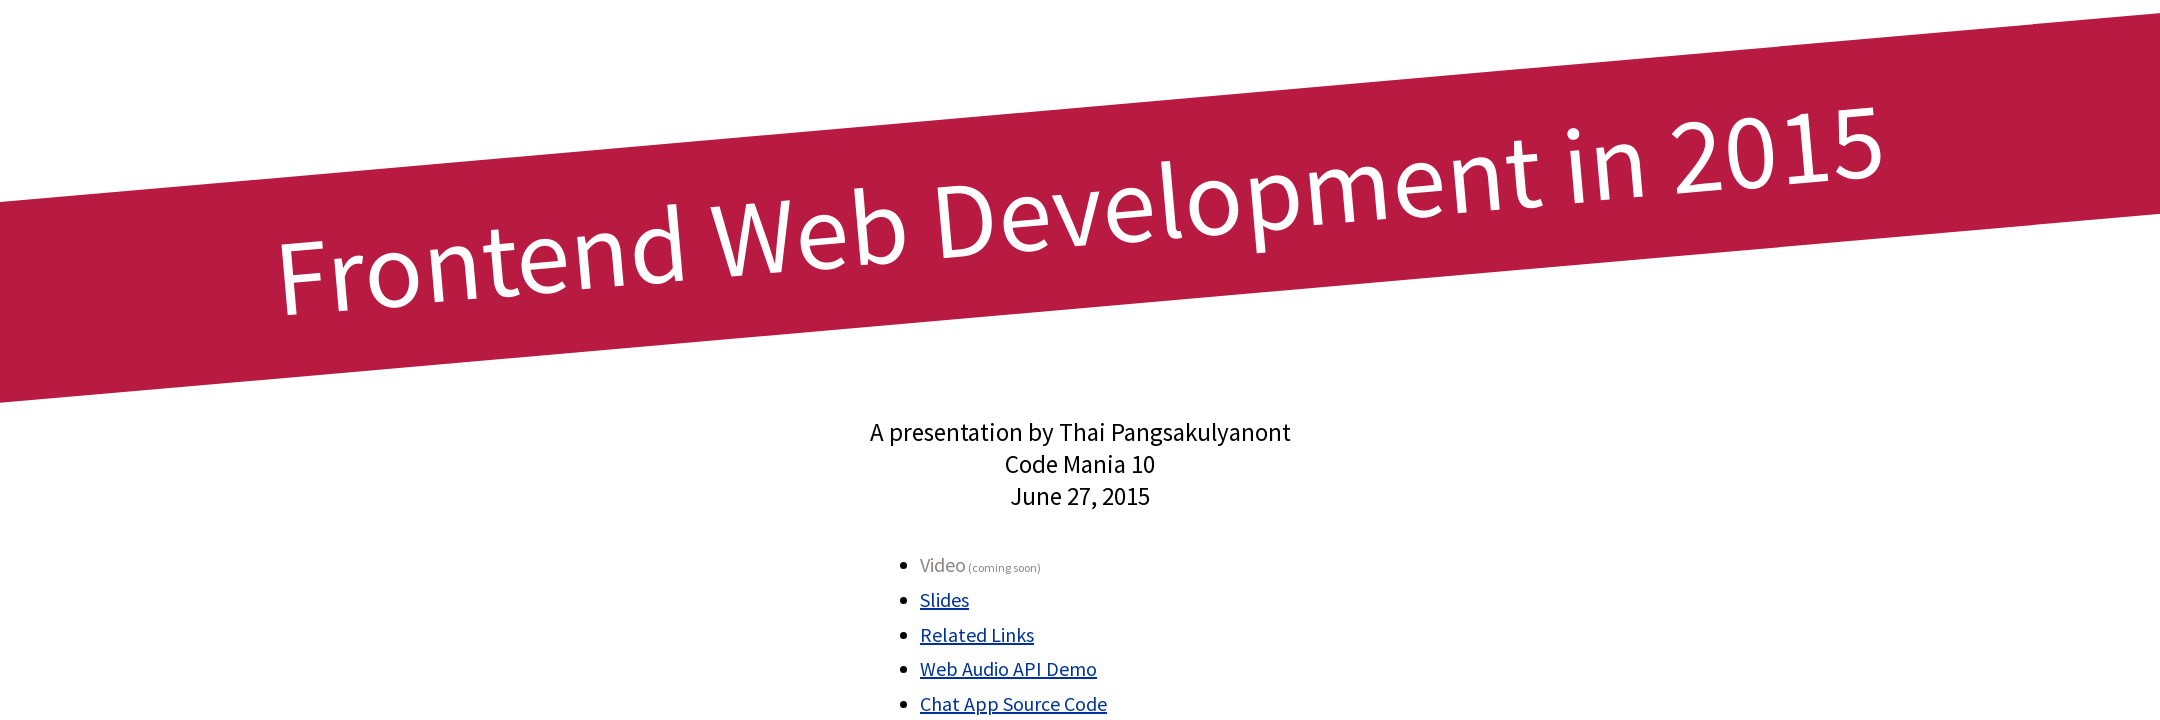  I want to click on Related Links, so click(977, 634).